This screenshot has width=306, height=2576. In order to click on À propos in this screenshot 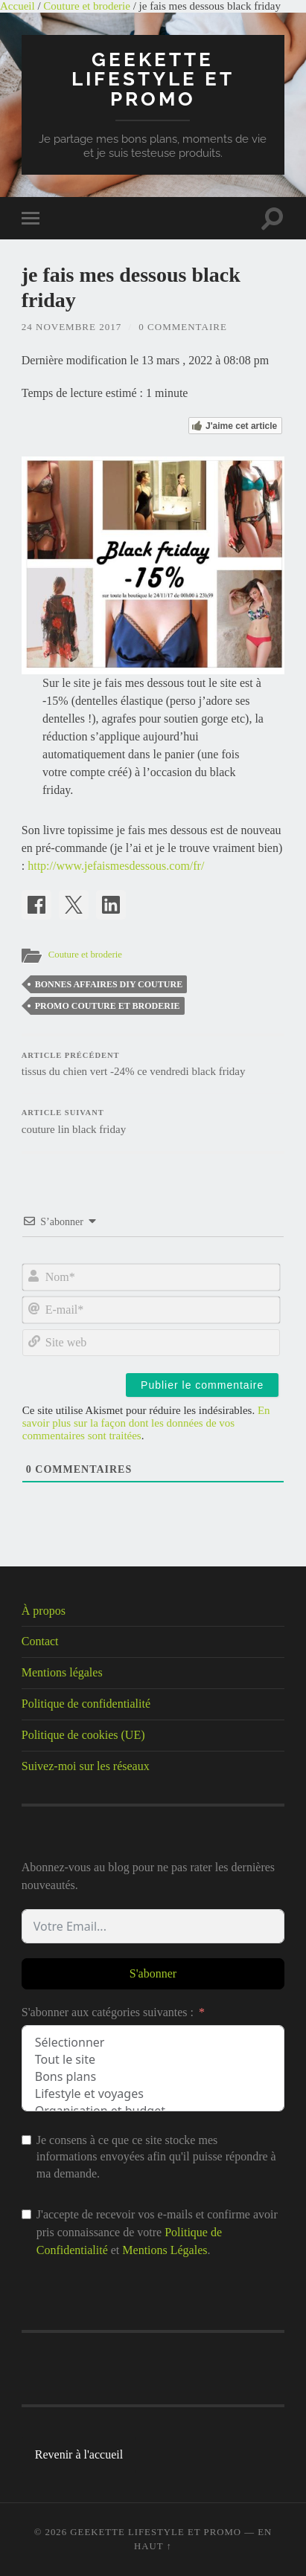, I will do `click(44, 1610)`.